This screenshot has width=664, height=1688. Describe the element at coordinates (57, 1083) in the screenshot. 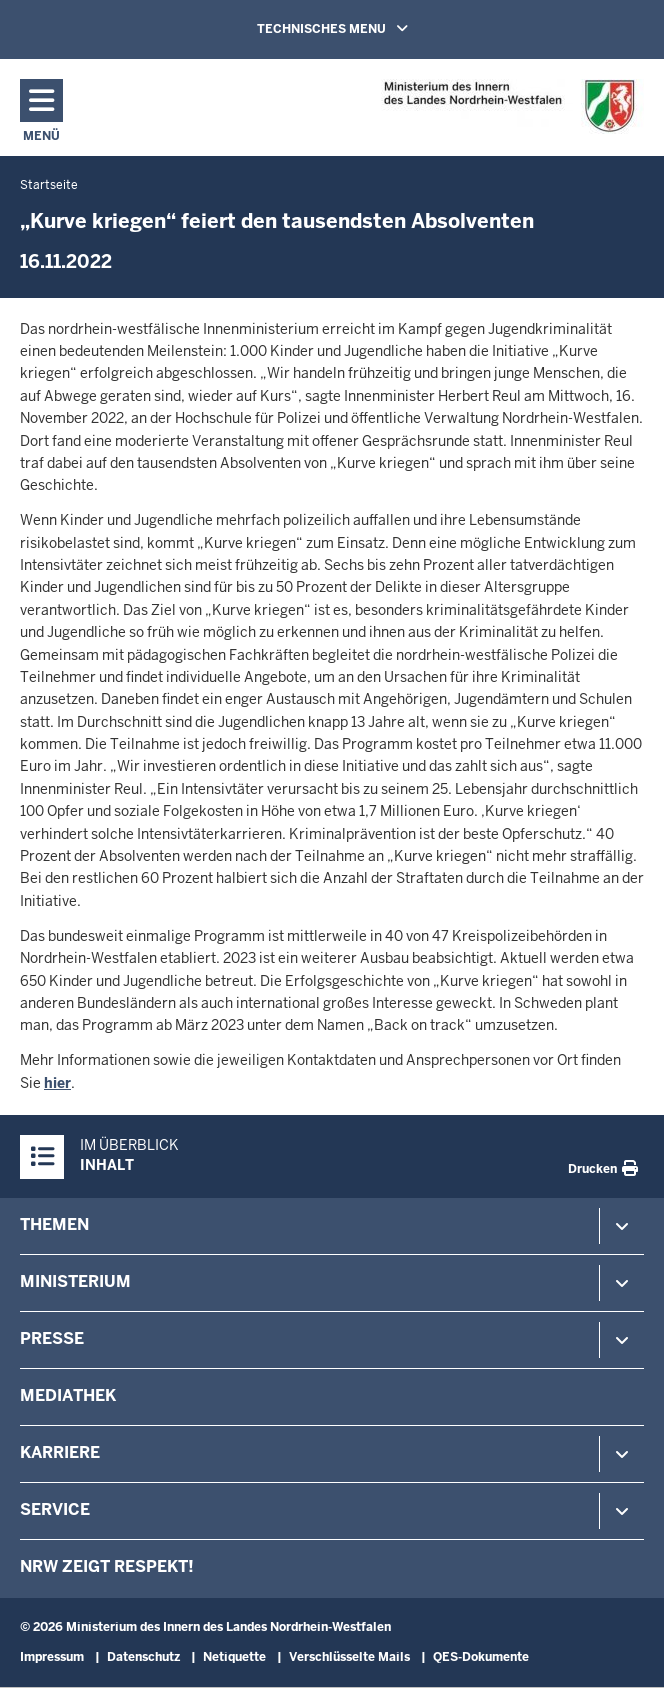

I see `hier` at that location.